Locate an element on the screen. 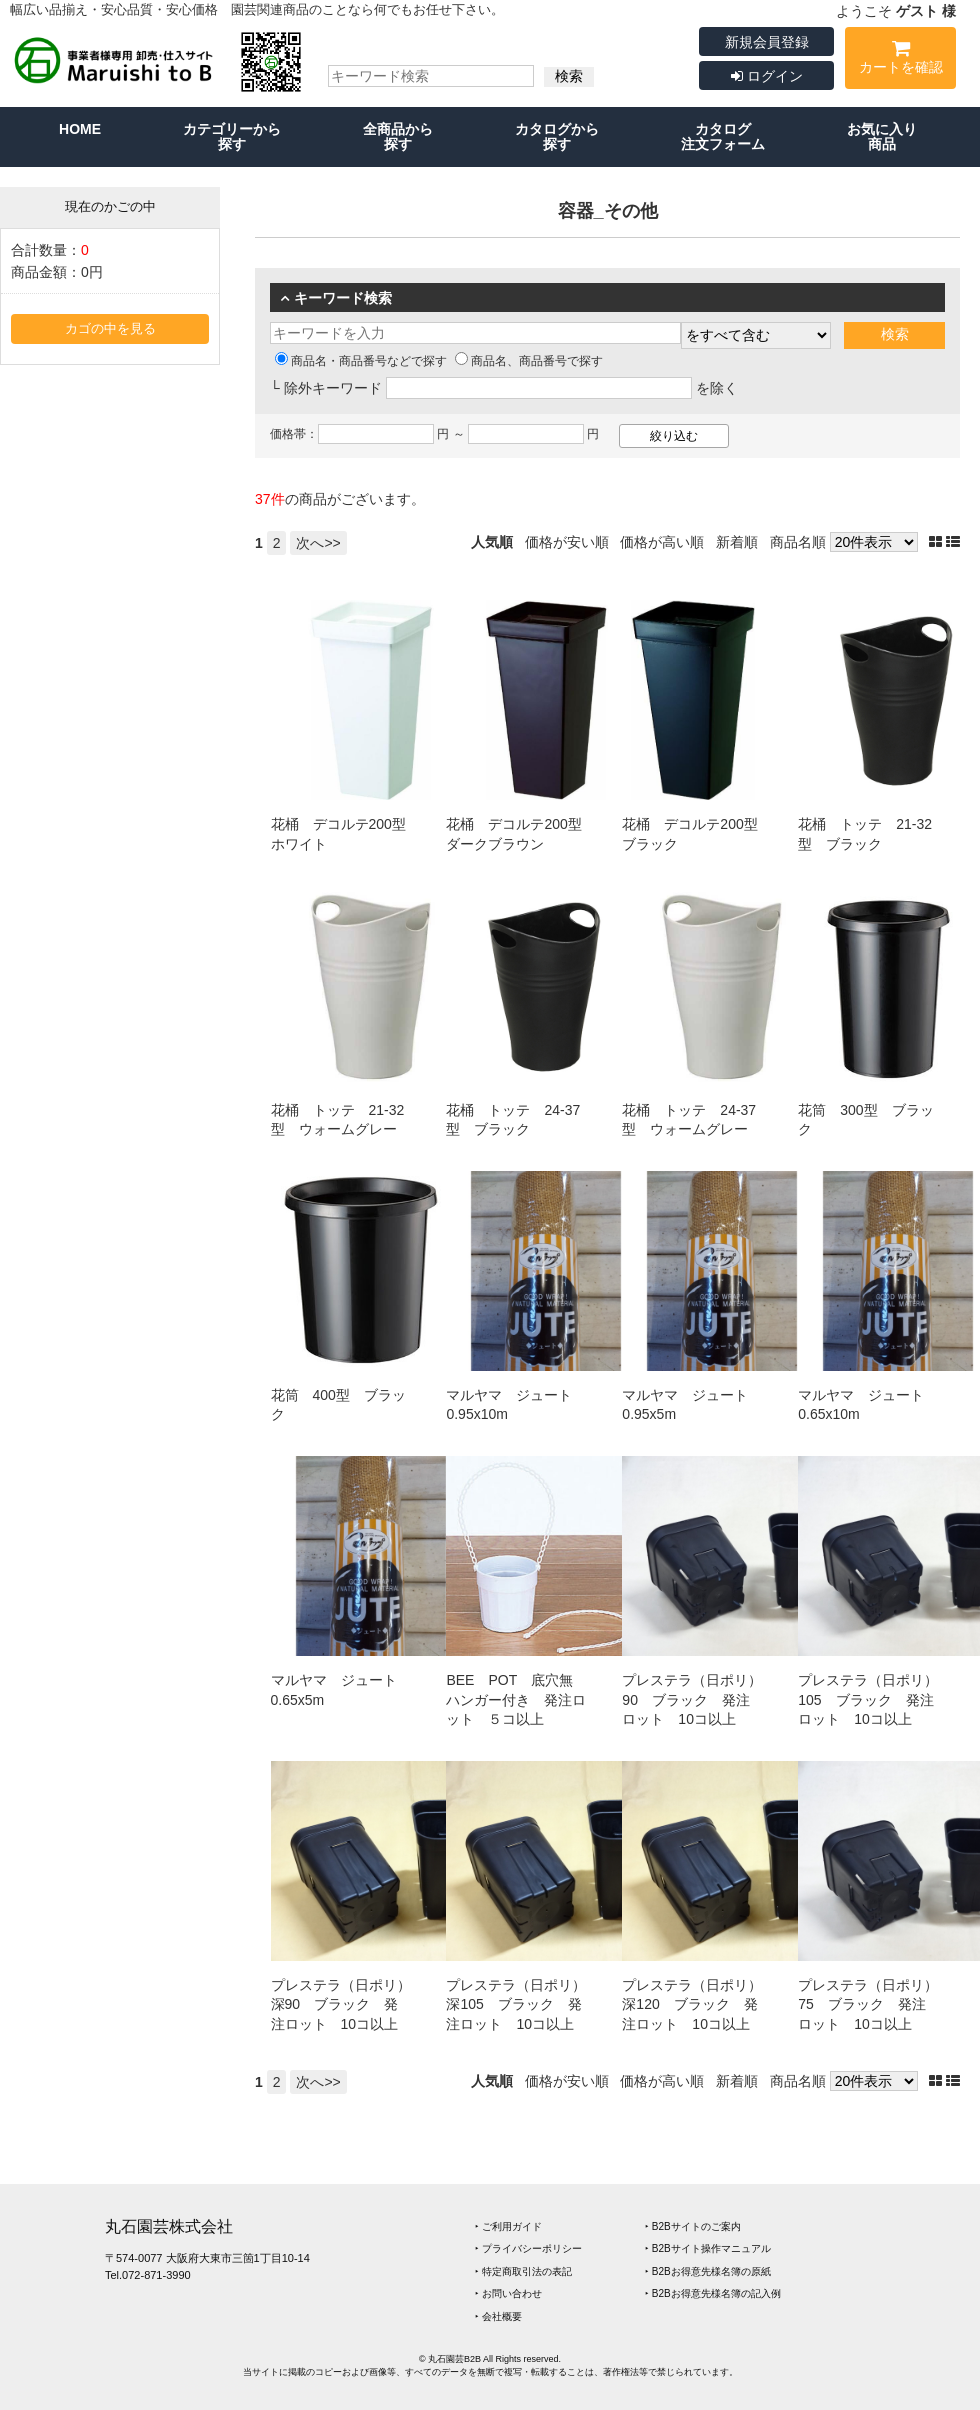 The height and width of the screenshot is (2410, 980). プレステラ（日ポリ） 75 ブラック 発注ロット 10コ以上 is located at coordinates (875, 2004).